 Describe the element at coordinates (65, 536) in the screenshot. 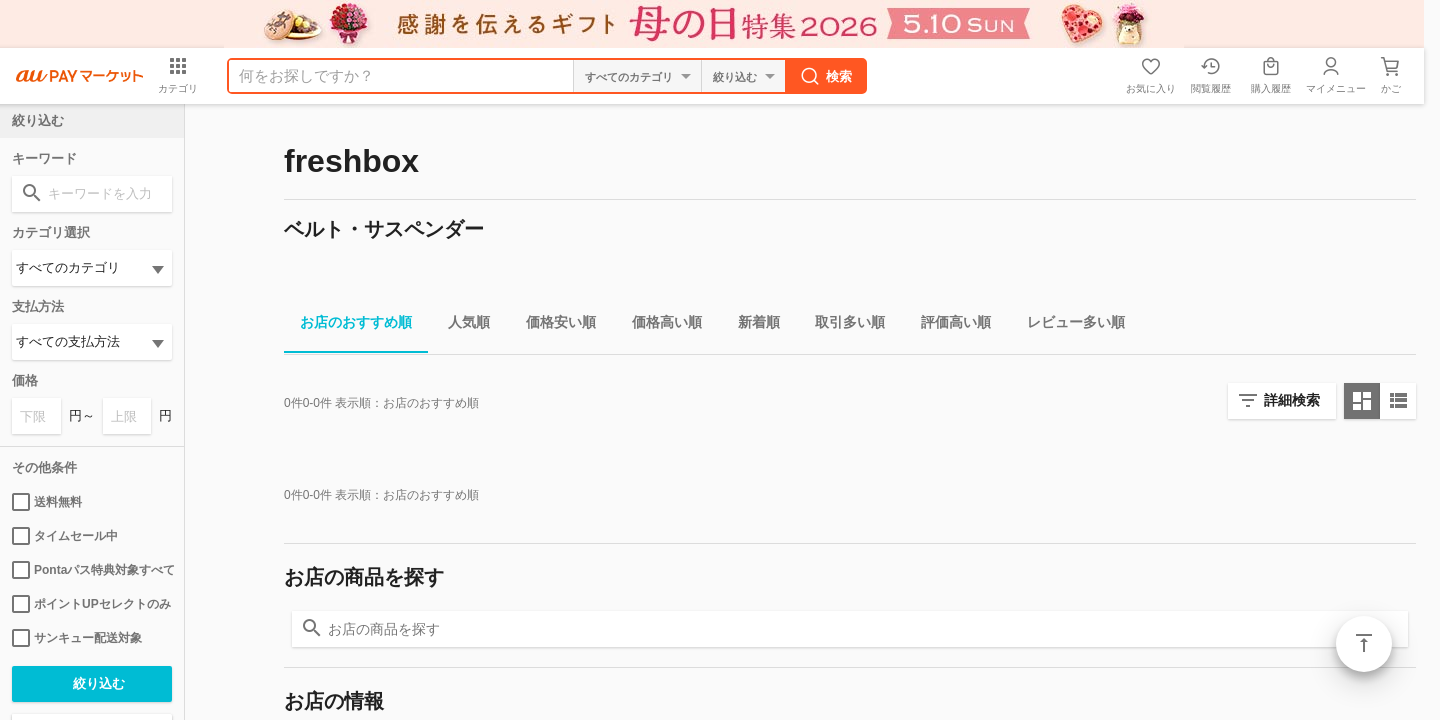

I see `タイムセール中` at that location.